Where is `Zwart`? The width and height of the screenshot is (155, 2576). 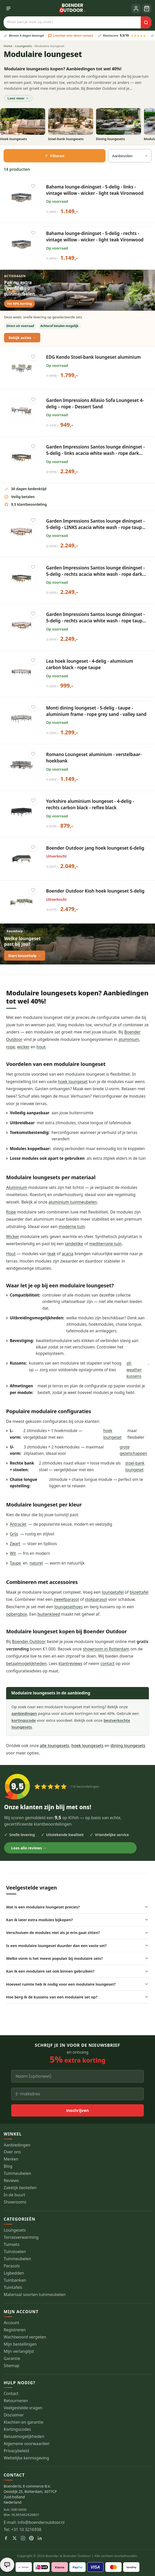
Zwart is located at coordinates (15, 1543).